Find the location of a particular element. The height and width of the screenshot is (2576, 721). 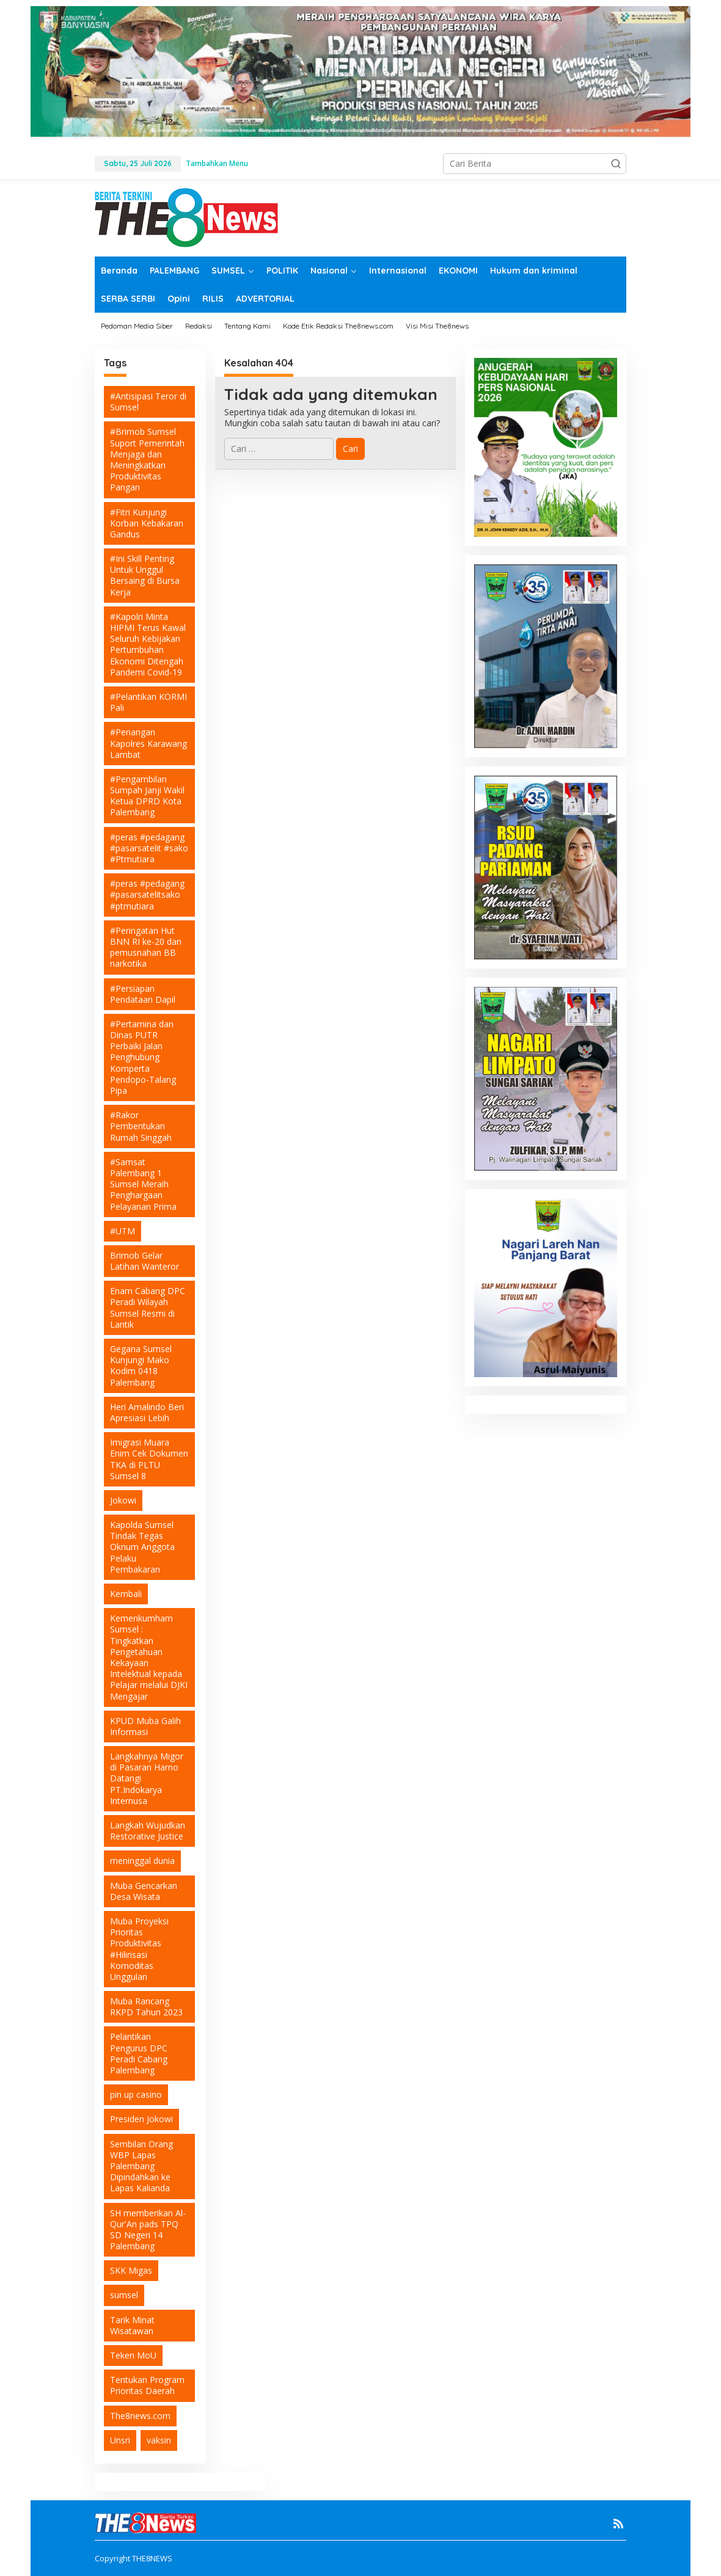

#Pelantikan KORMI Pali [#Pelantikan KORMI Pali (1 item)] is located at coordinates (148, 702).